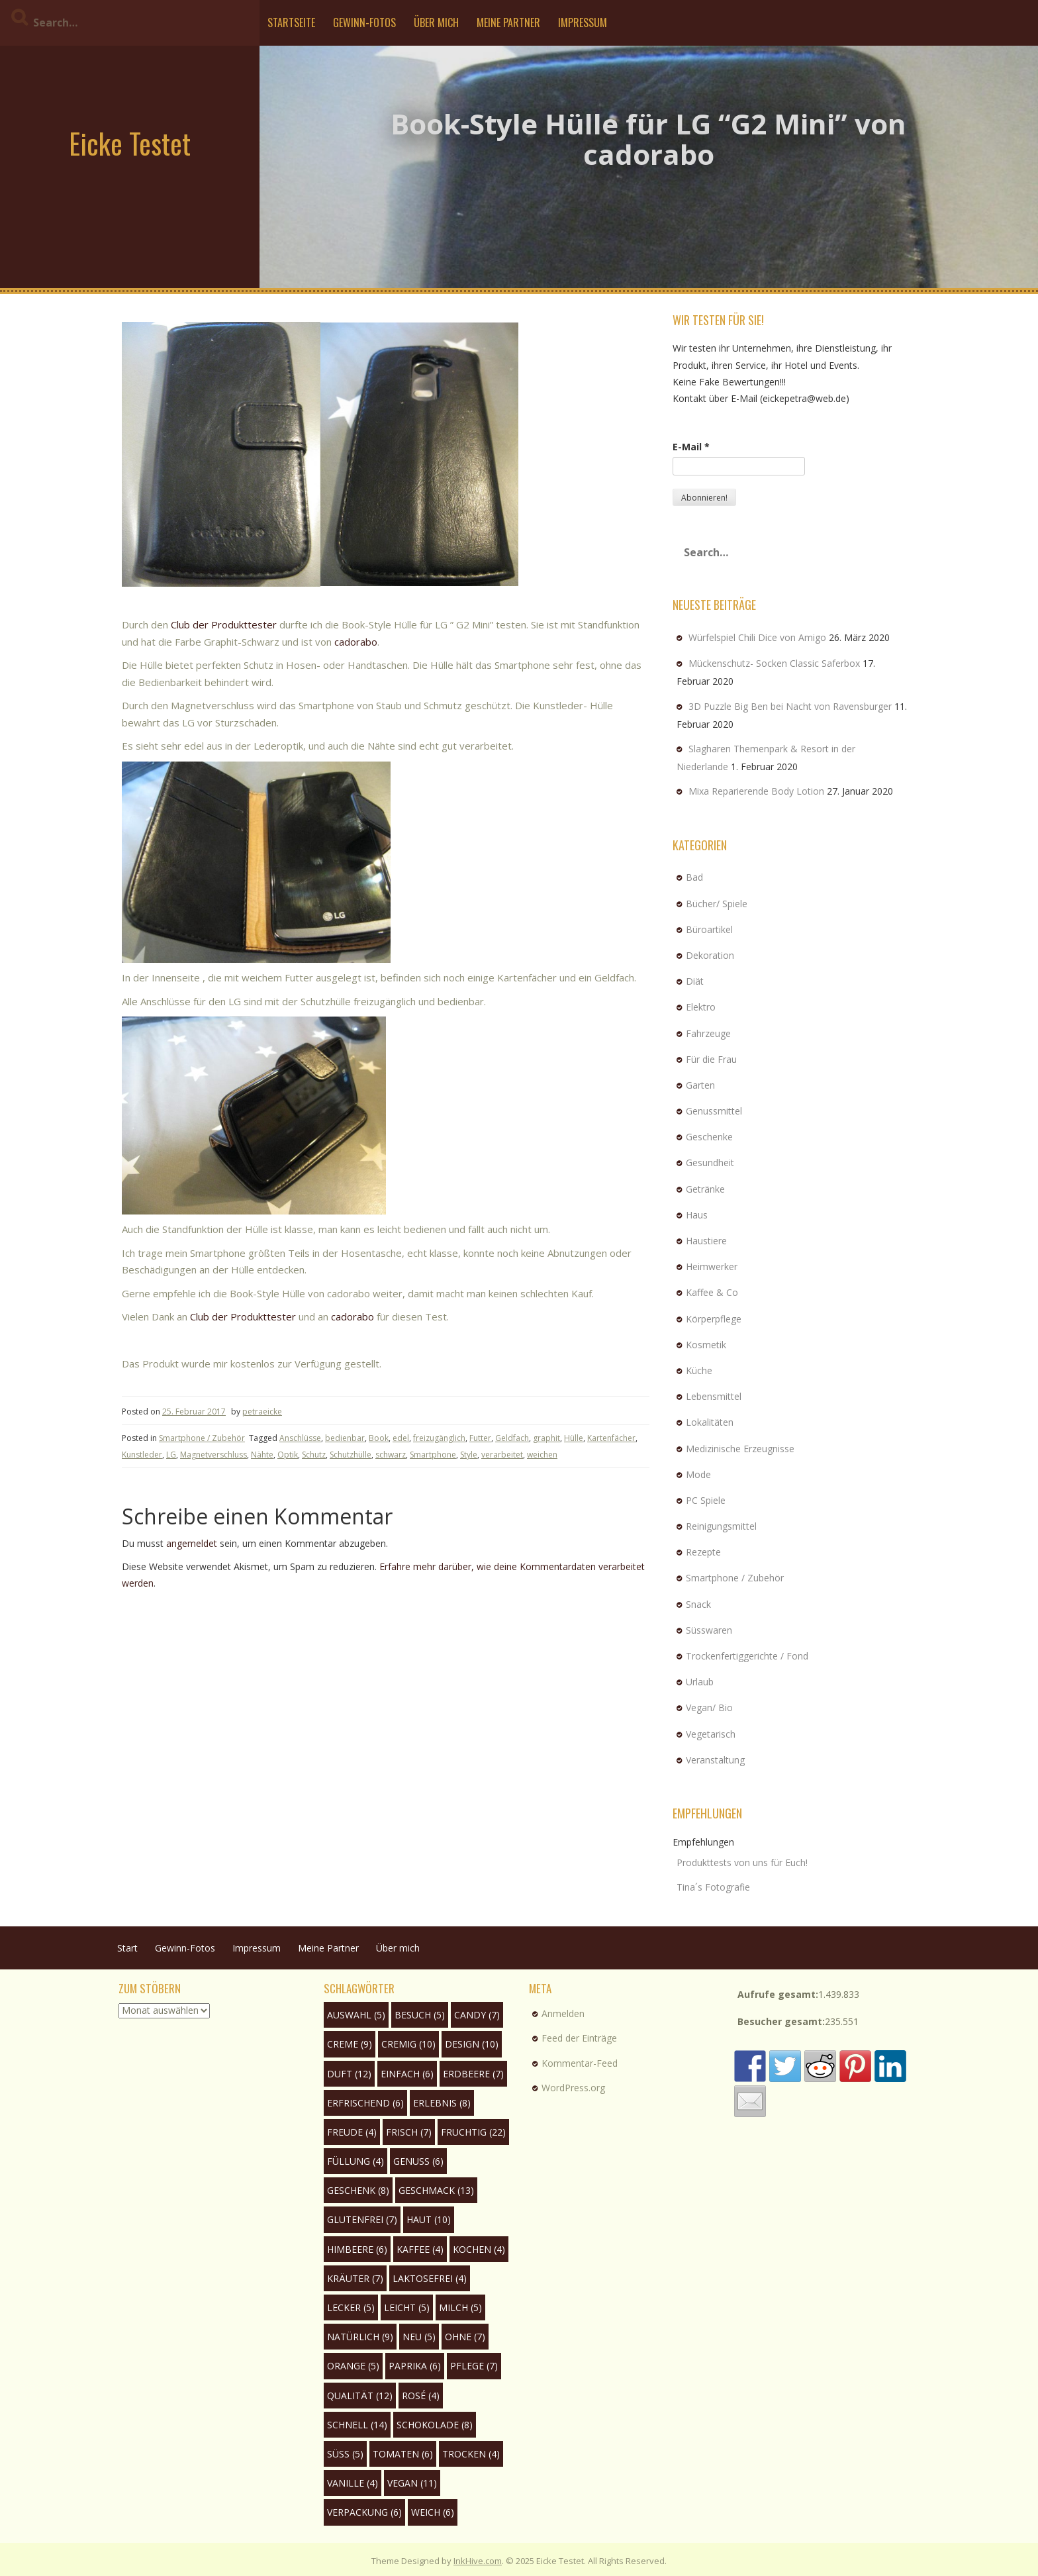 This screenshot has height=2576, width=1038. I want to click on Kräuter [Kräuter (7 Einträge)], so click(355, 2278).